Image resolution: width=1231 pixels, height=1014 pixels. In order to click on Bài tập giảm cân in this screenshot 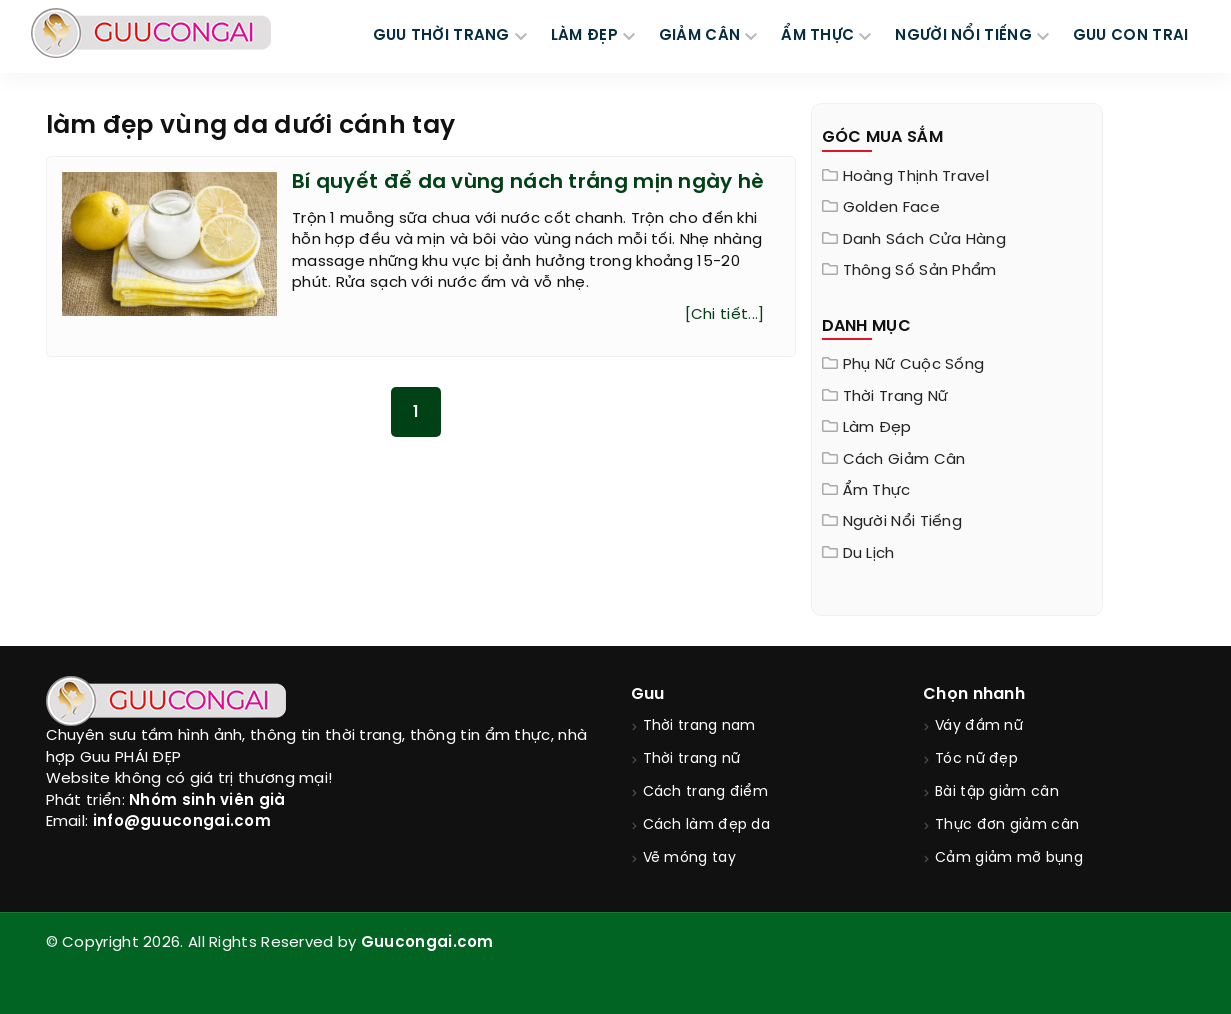, I will do `click(997, 792)`.